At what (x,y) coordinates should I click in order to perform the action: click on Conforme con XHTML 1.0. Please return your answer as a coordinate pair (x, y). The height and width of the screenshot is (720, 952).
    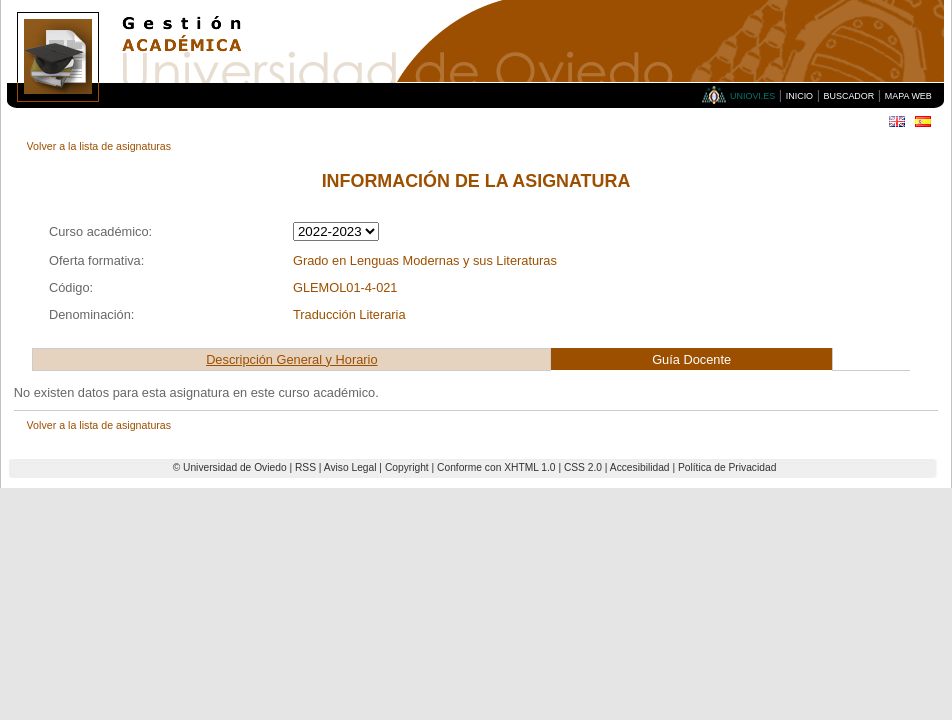
    Looking at the image, I should click on (496, 467).